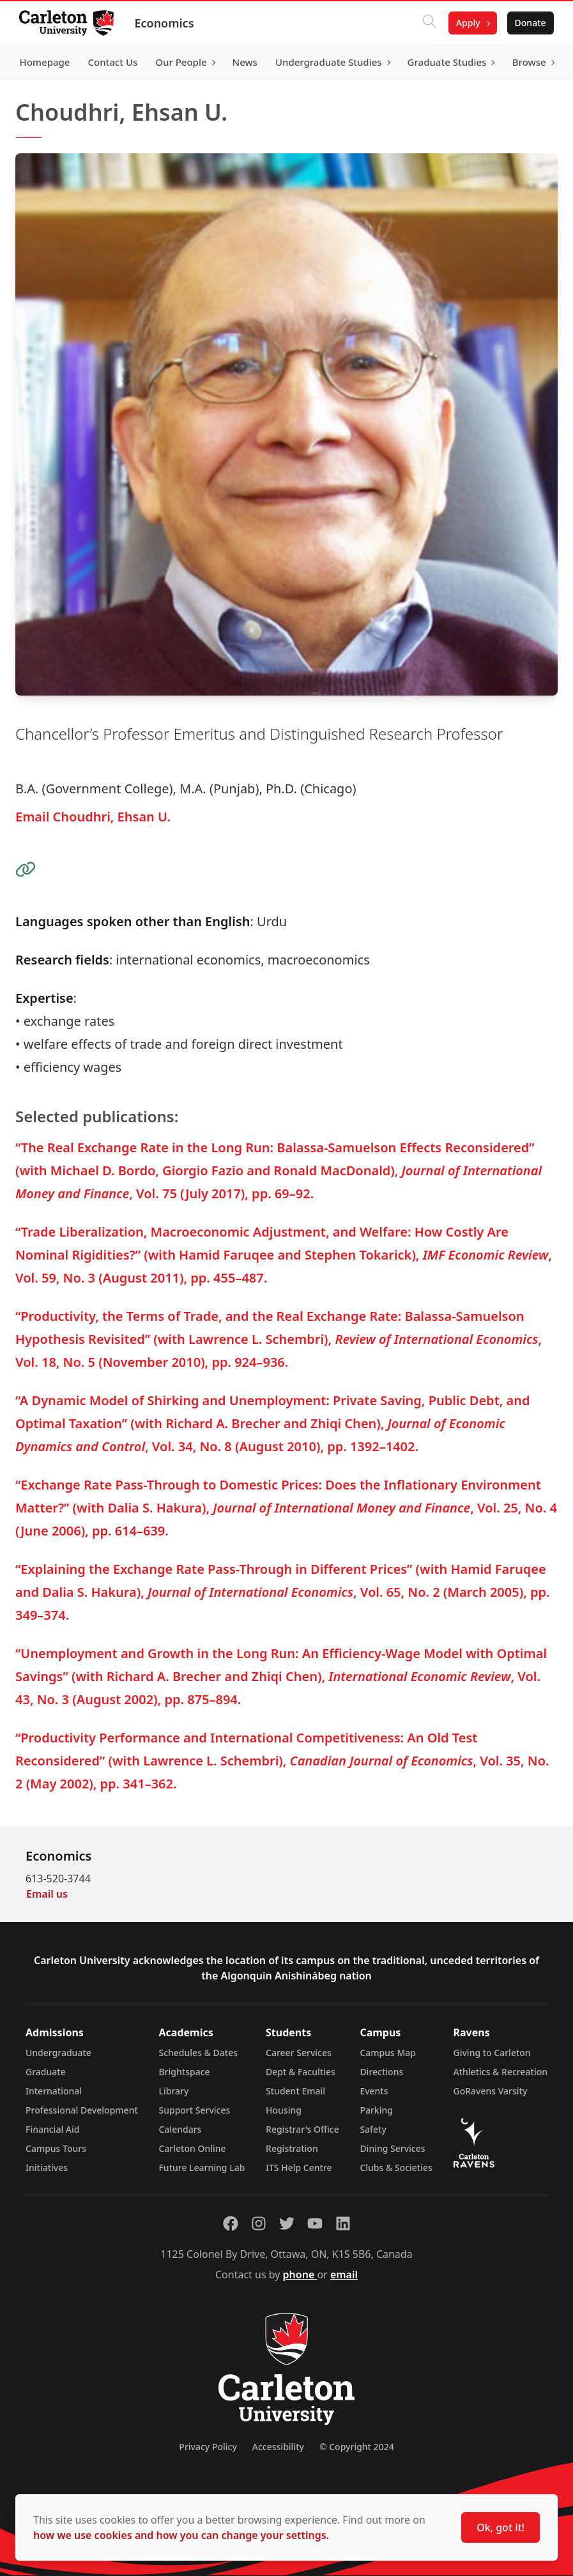 This screenshot has height=2576, width=573. Describe the element at coordinates (47, 2167) in the screenshot. I see `Initiatives` at that location.